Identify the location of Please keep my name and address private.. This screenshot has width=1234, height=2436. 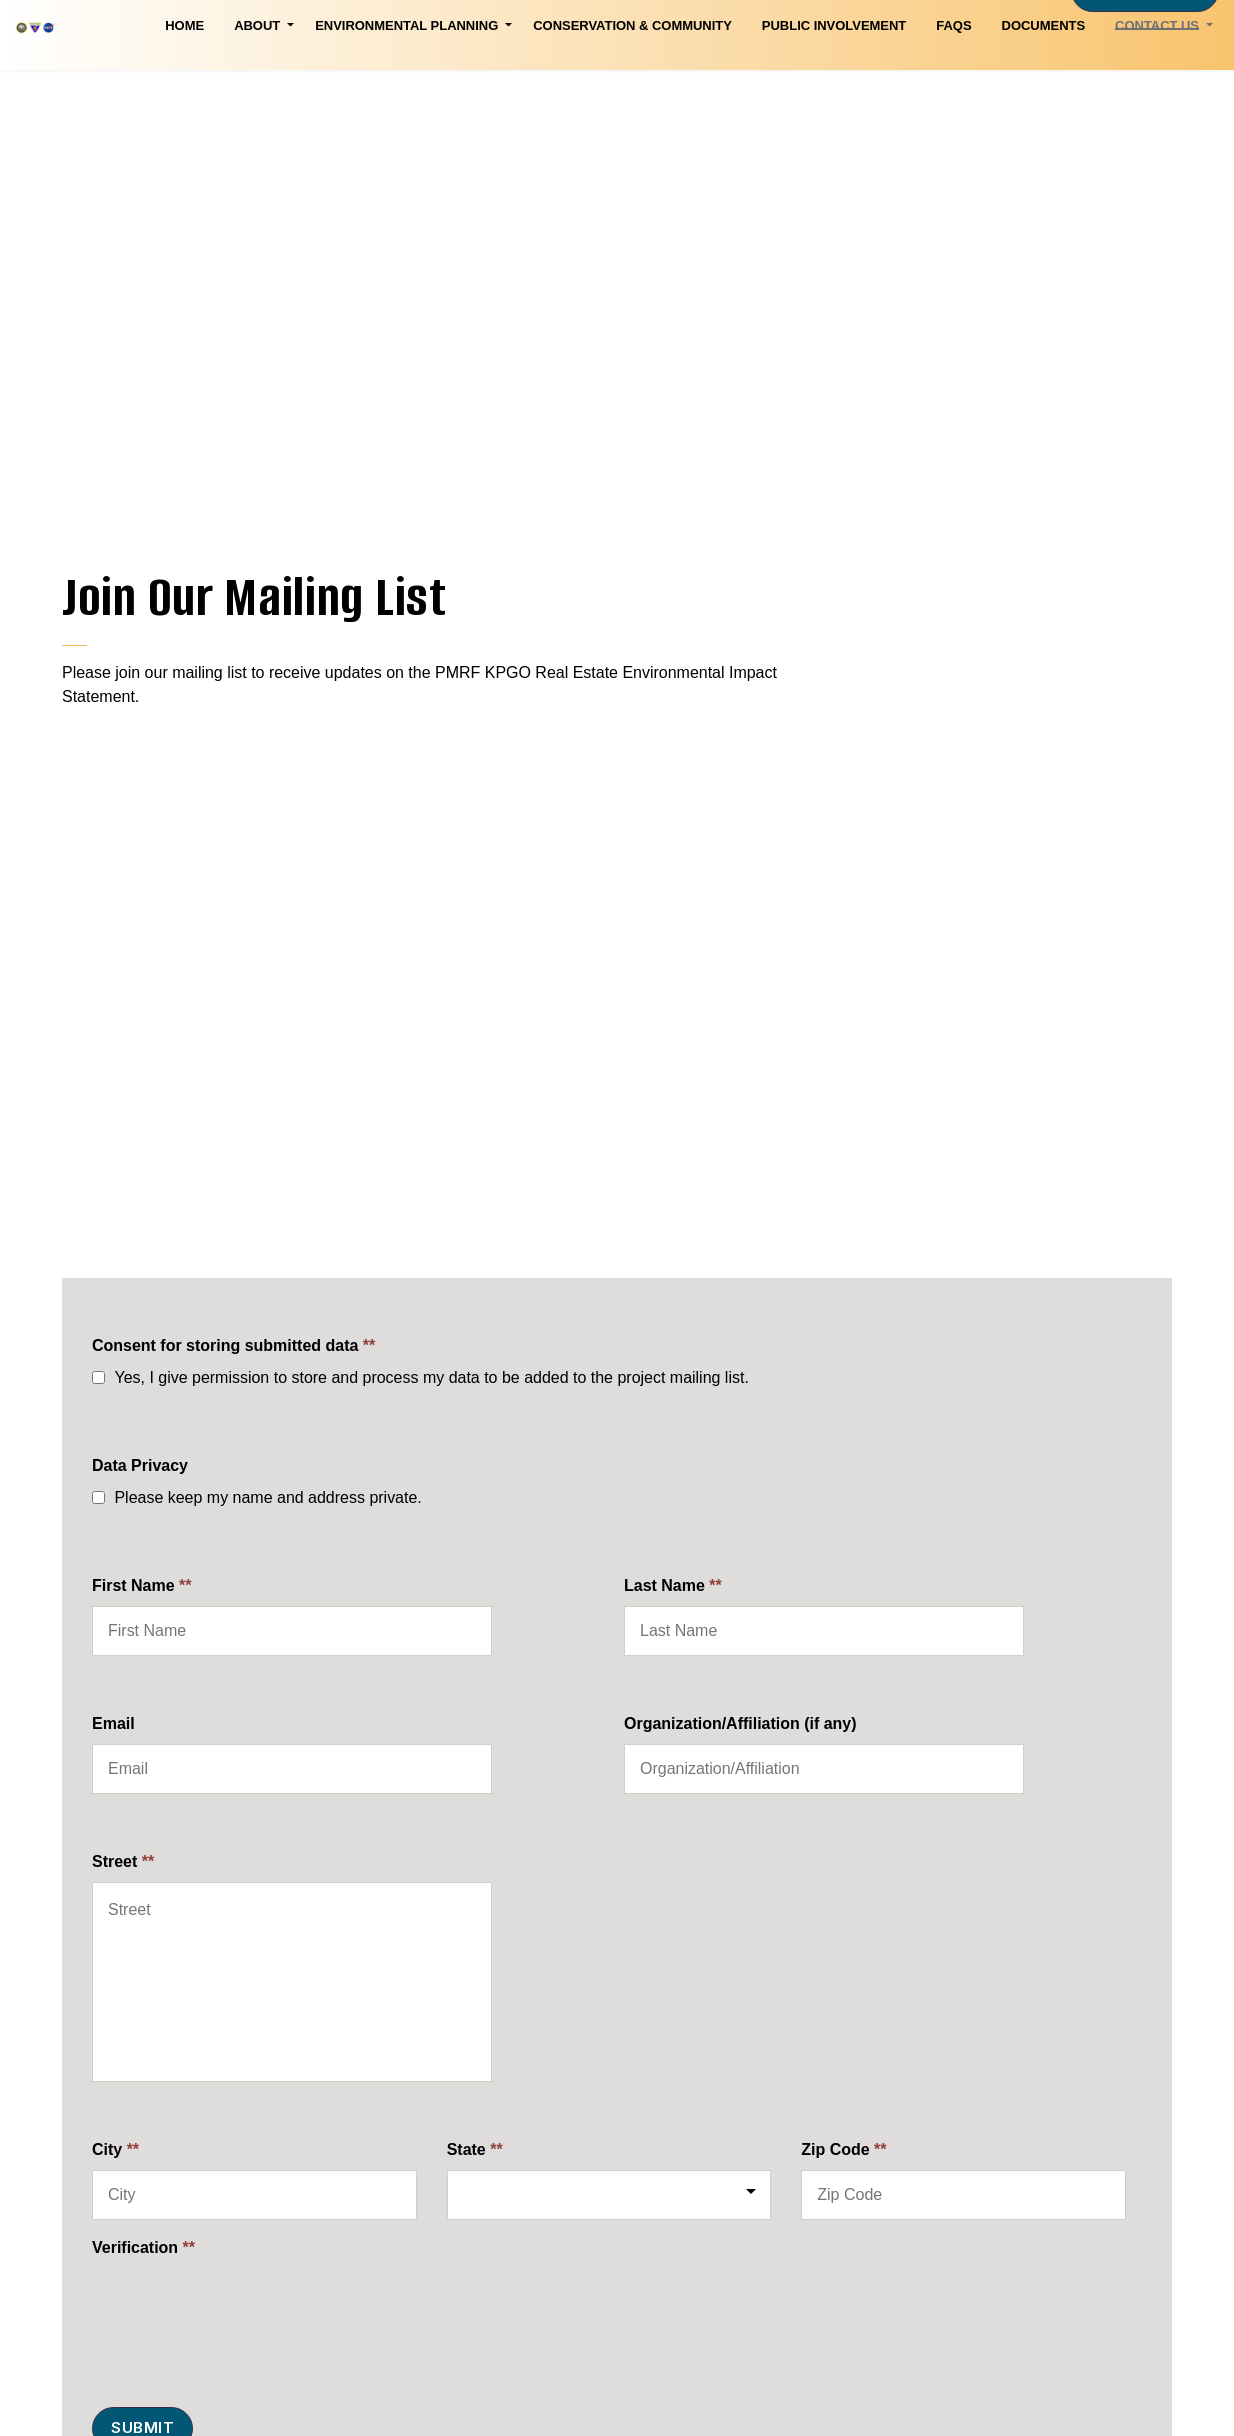
(267, 1497).